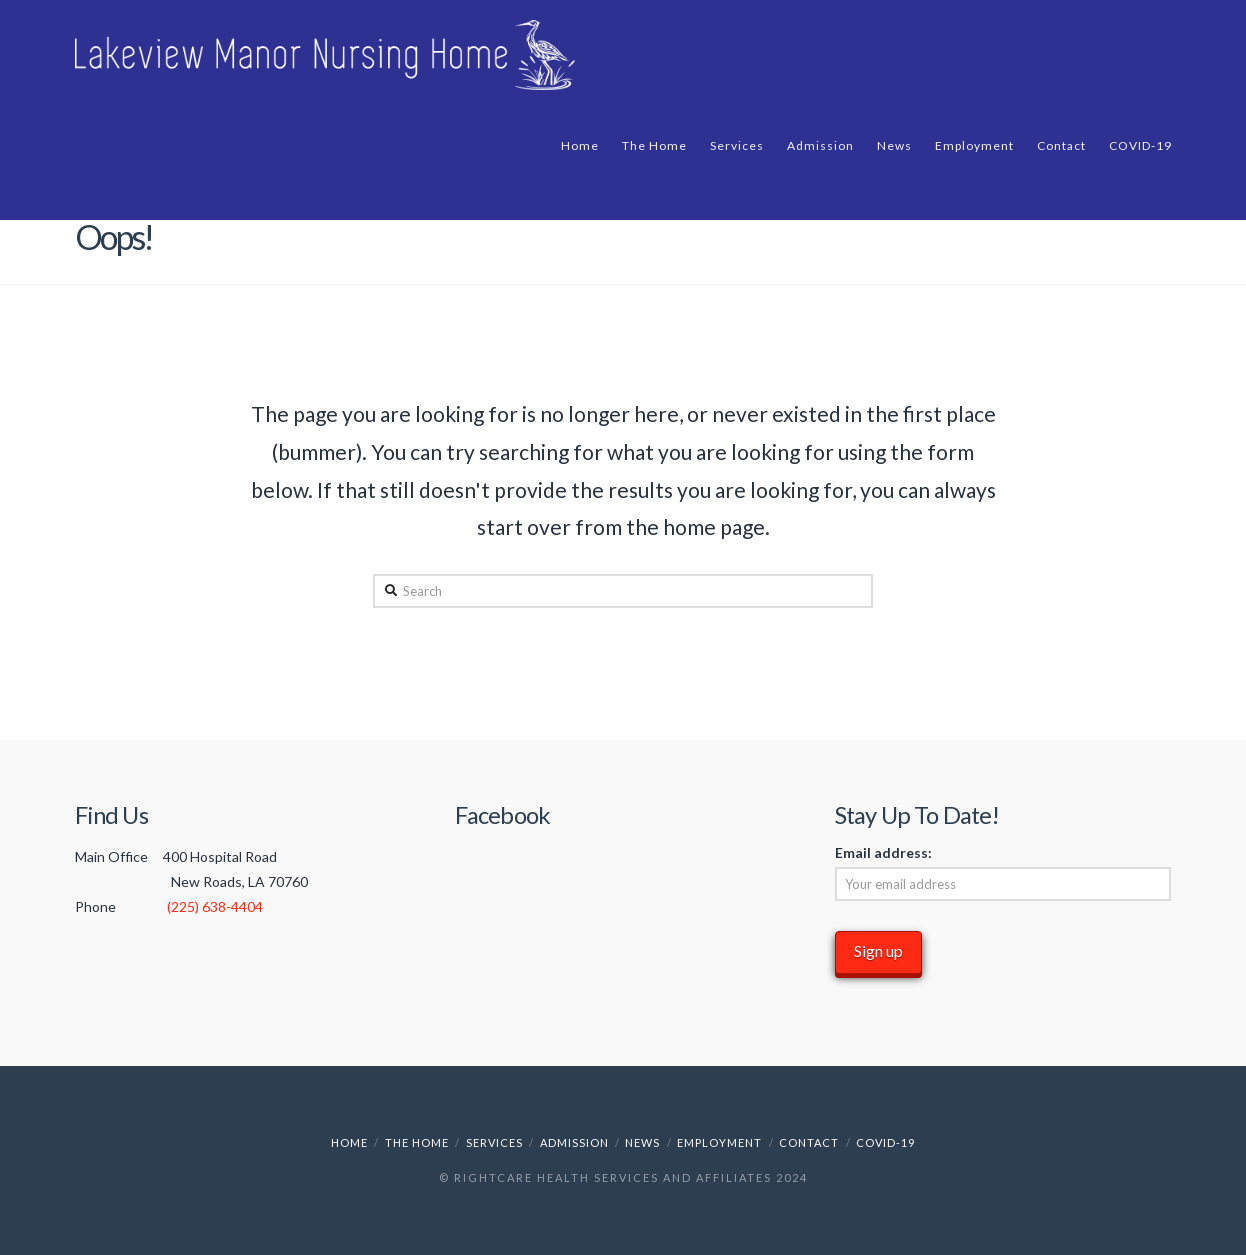  Describe the element at coordinates (885, 1142) in the screenshot. I see `COVID-19` at that location.